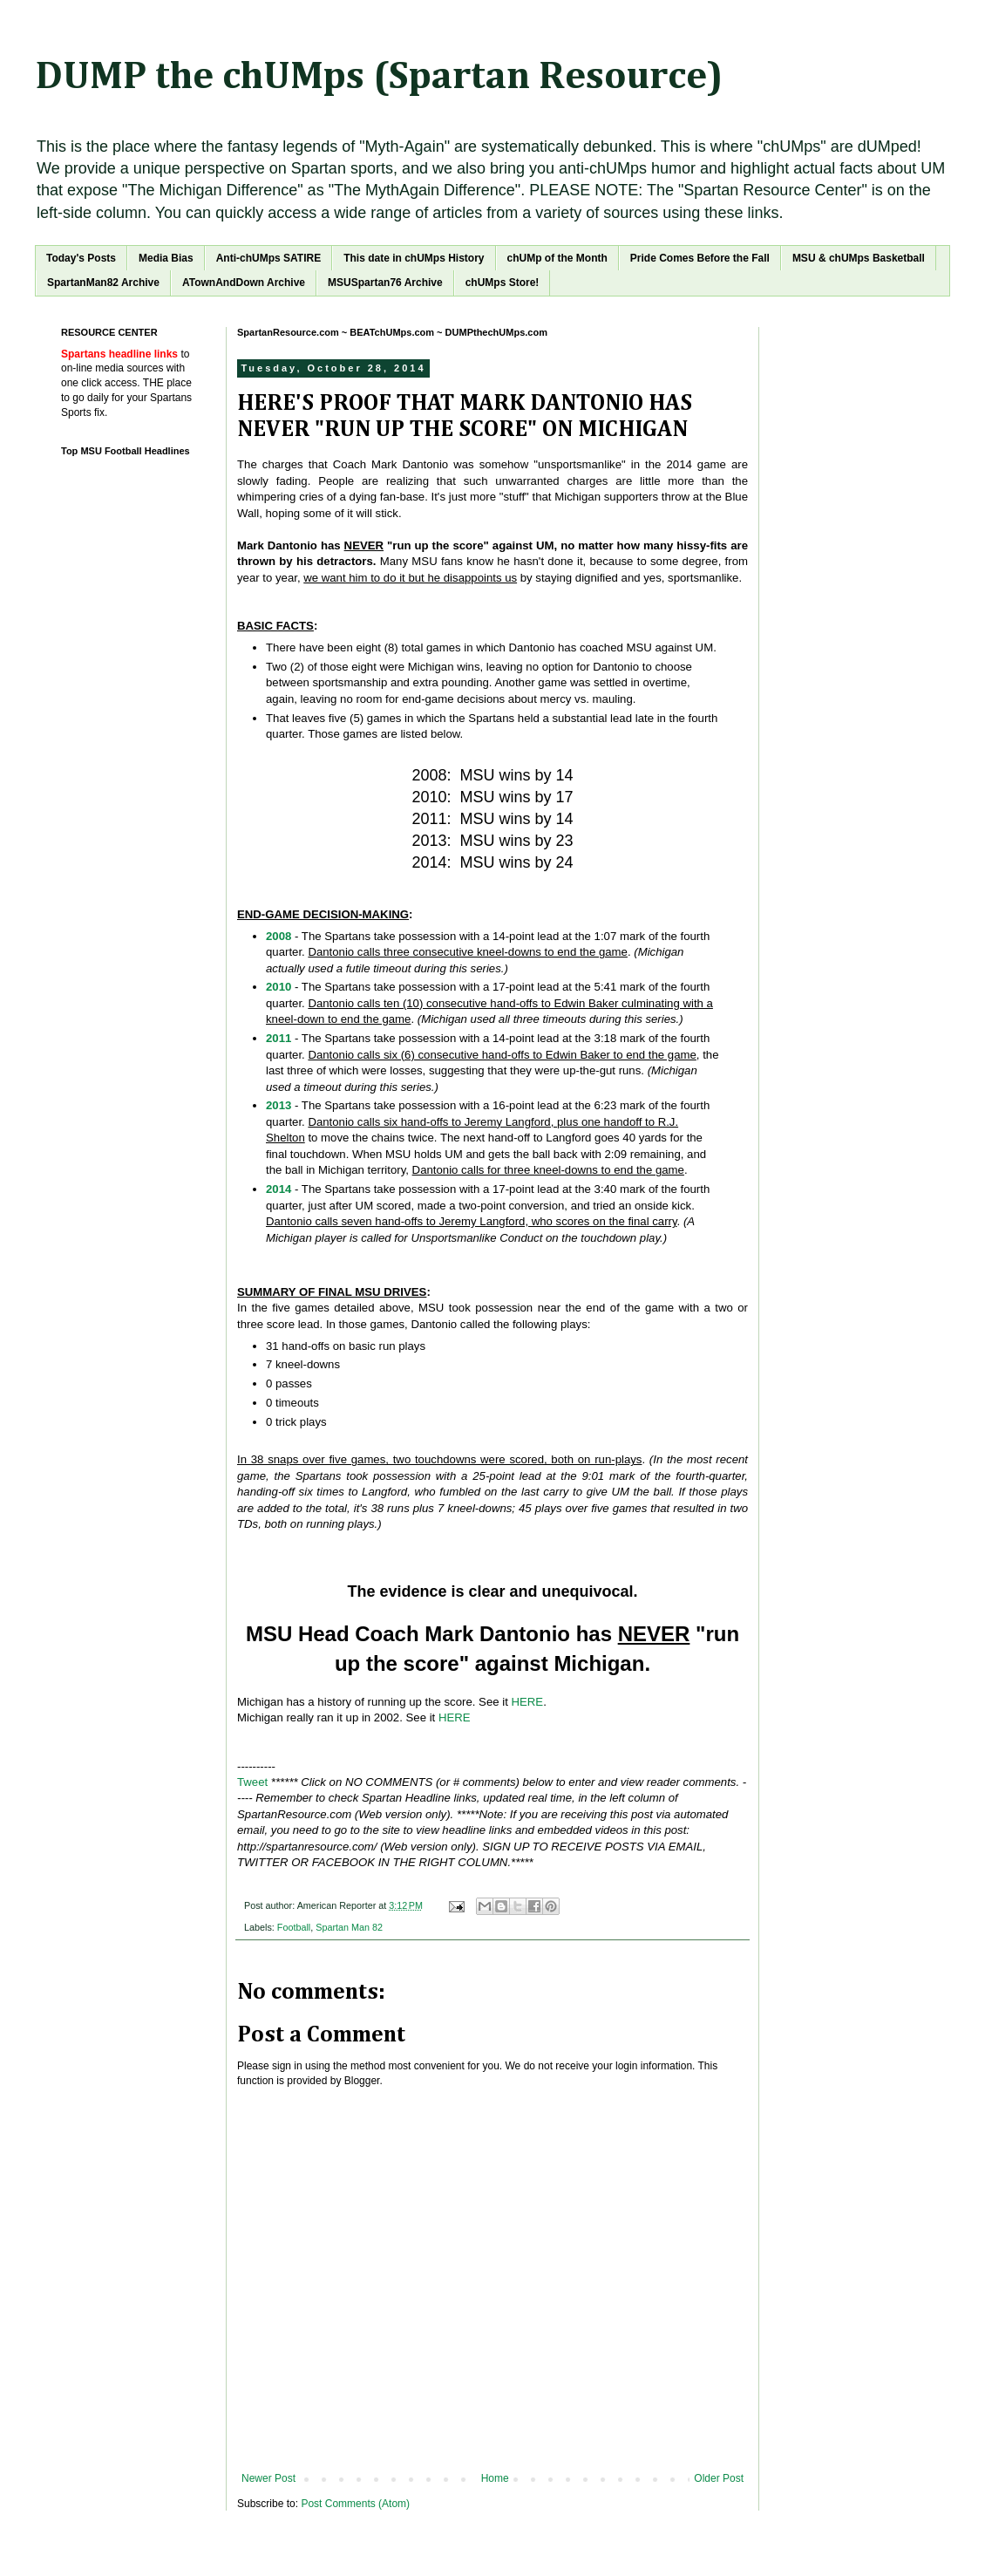 This screenshot has height=2576, width=985. Describe the element at coordinates (103, 282) in the screenshot. I see `SpartanMan82 Archive` at that location.